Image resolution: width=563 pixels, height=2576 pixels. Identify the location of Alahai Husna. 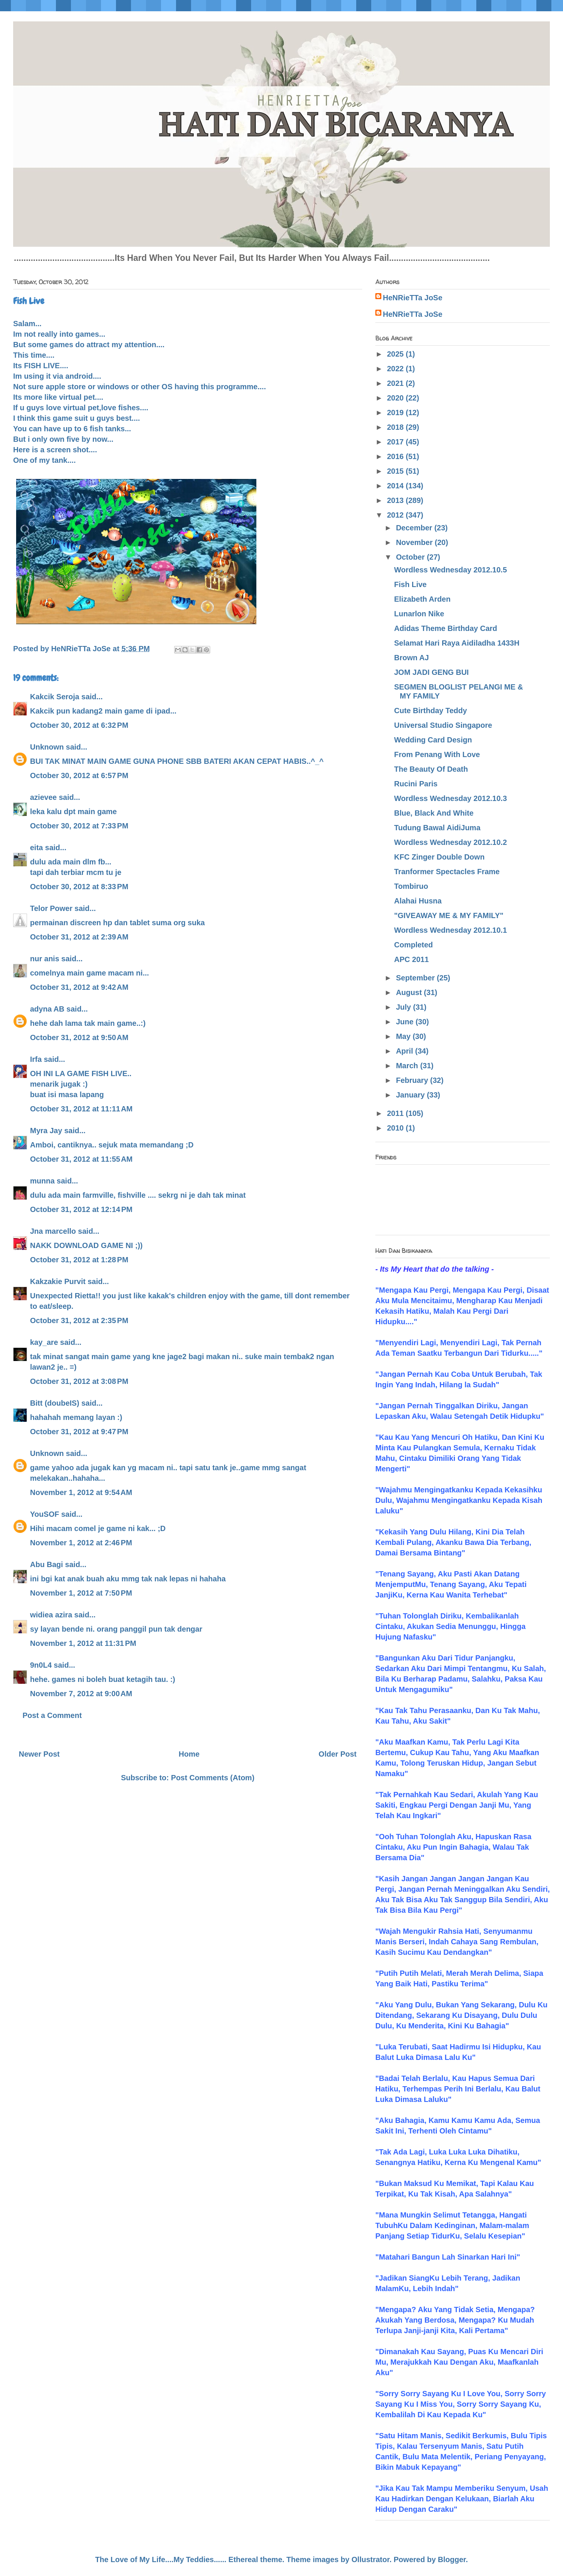
(418, 901).